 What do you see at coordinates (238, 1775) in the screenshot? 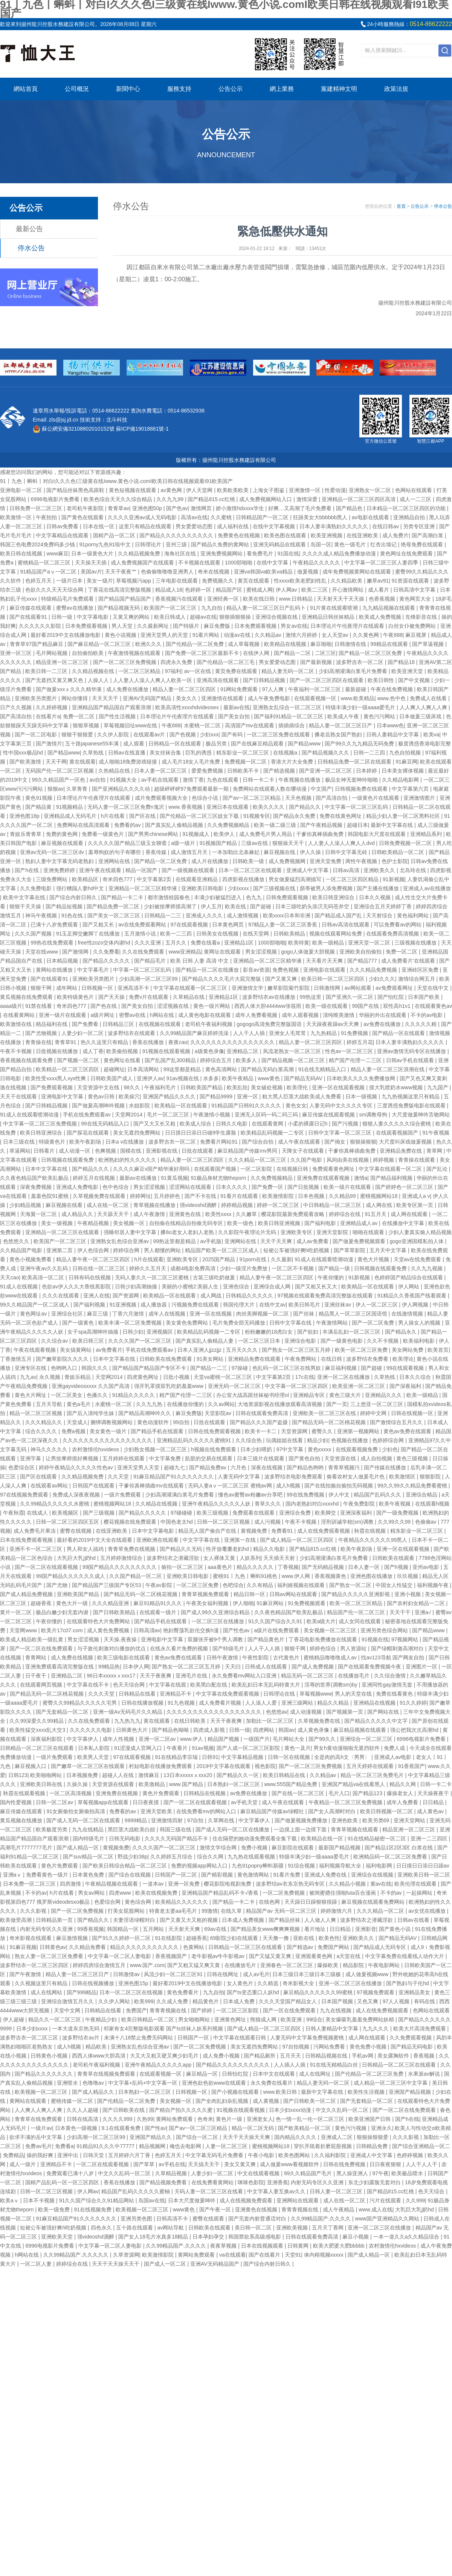
I see `国产精品久久一区` at bounding box center [238, 1775].